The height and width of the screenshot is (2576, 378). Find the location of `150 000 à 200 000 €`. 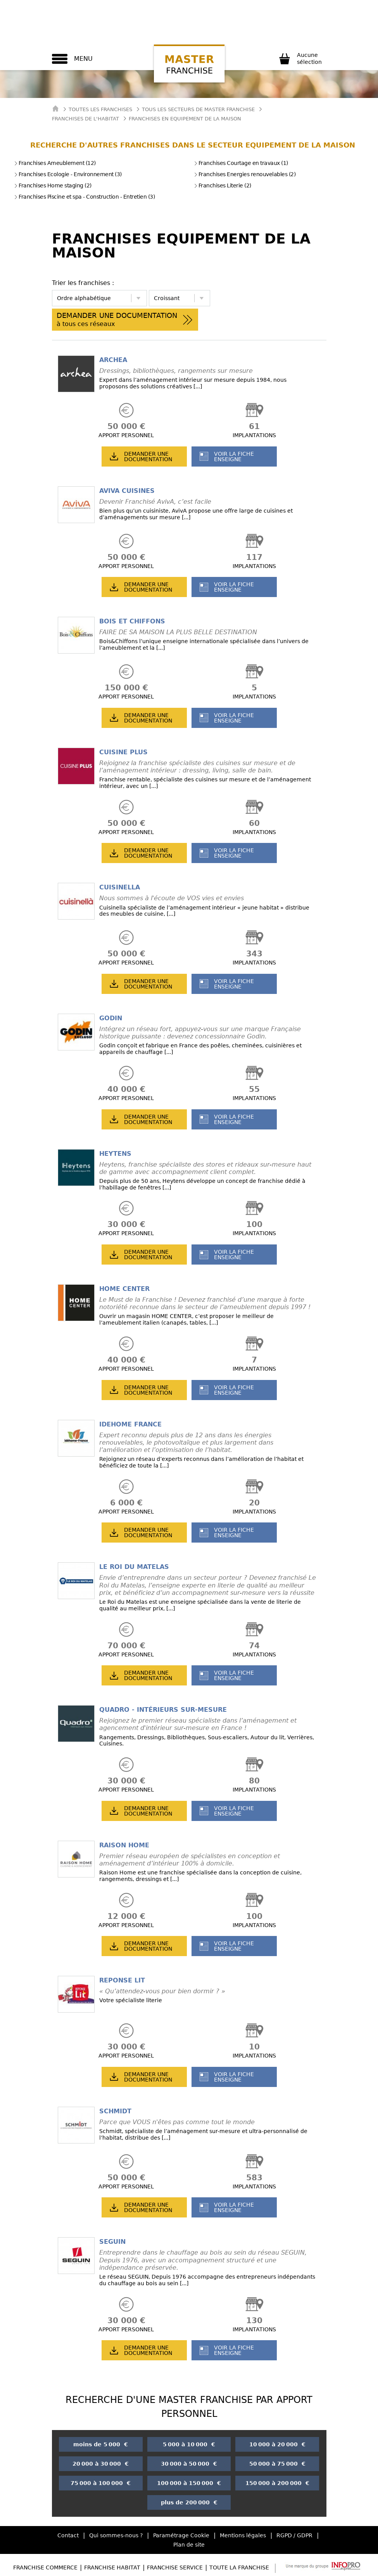

150 000 à 200 000 € is located at coordinates (277, 2483).